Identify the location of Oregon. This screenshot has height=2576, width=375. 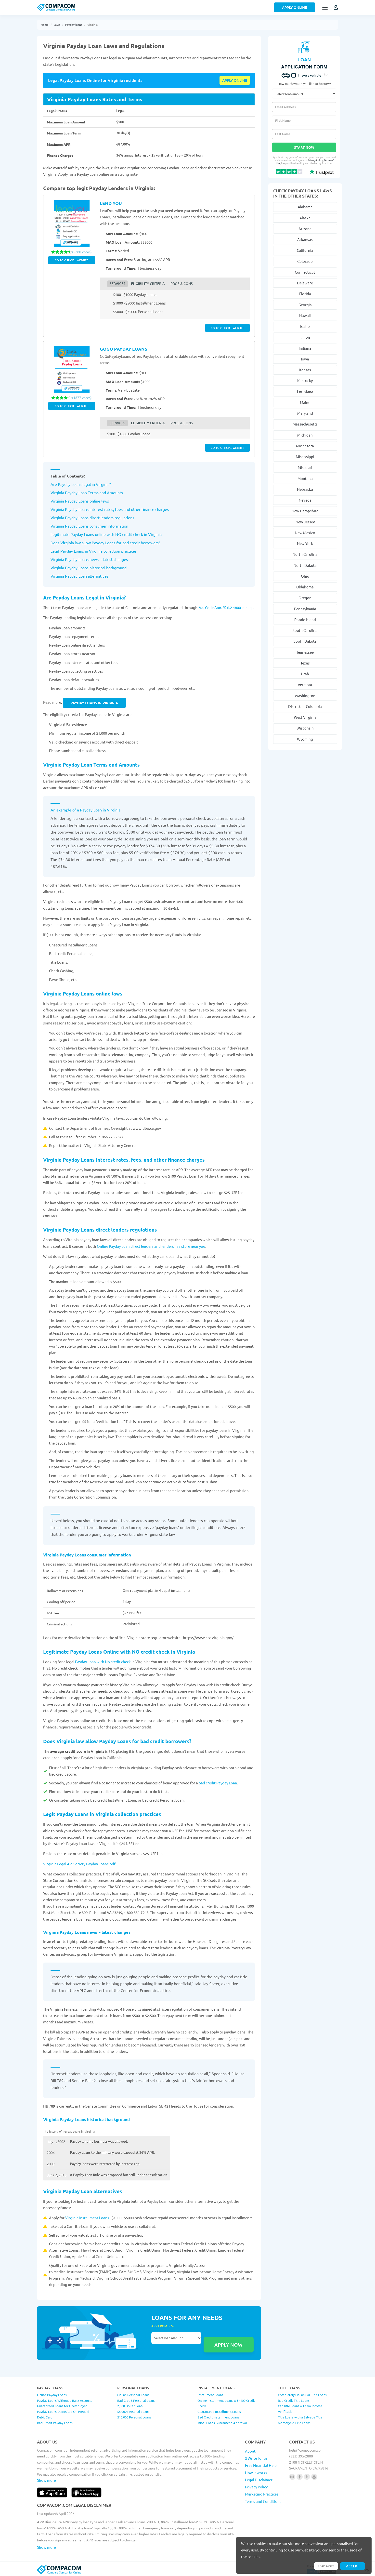
(304, 597).